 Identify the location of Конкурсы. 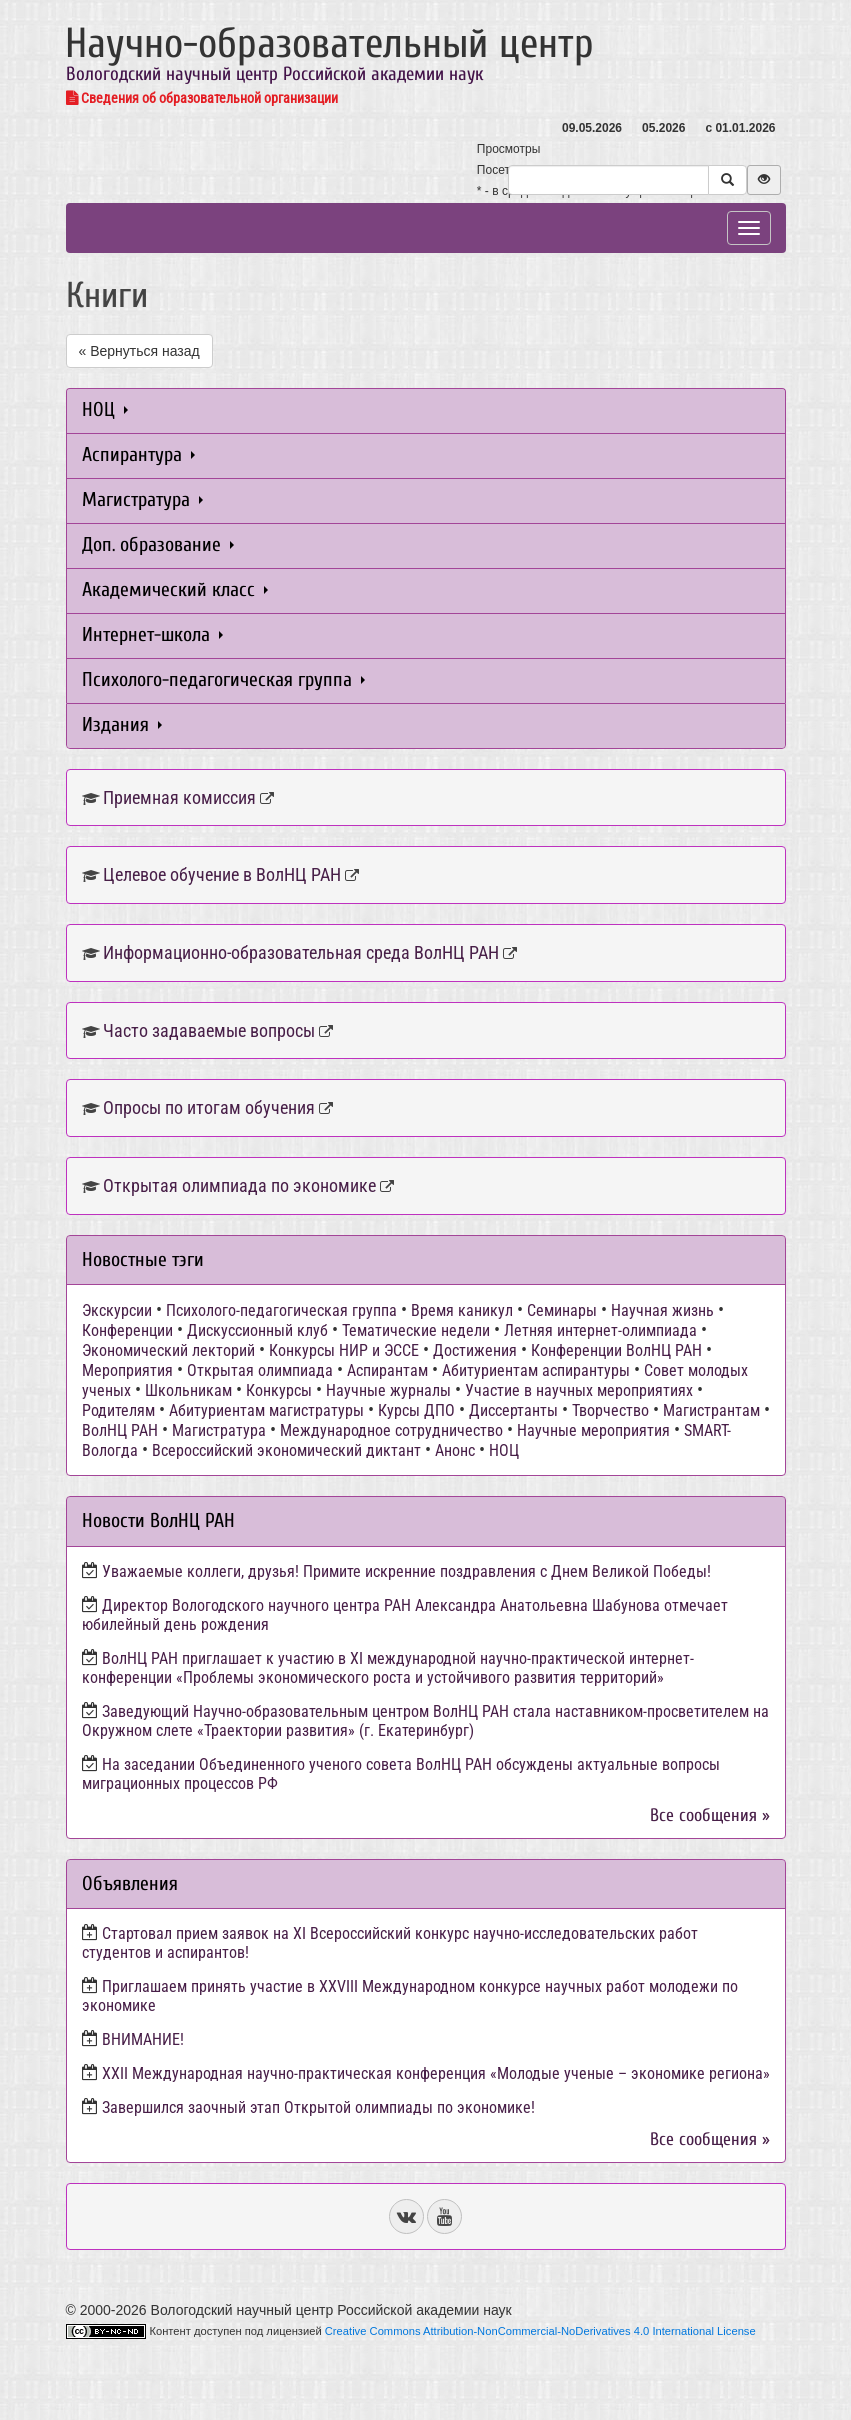
(279, 1390).